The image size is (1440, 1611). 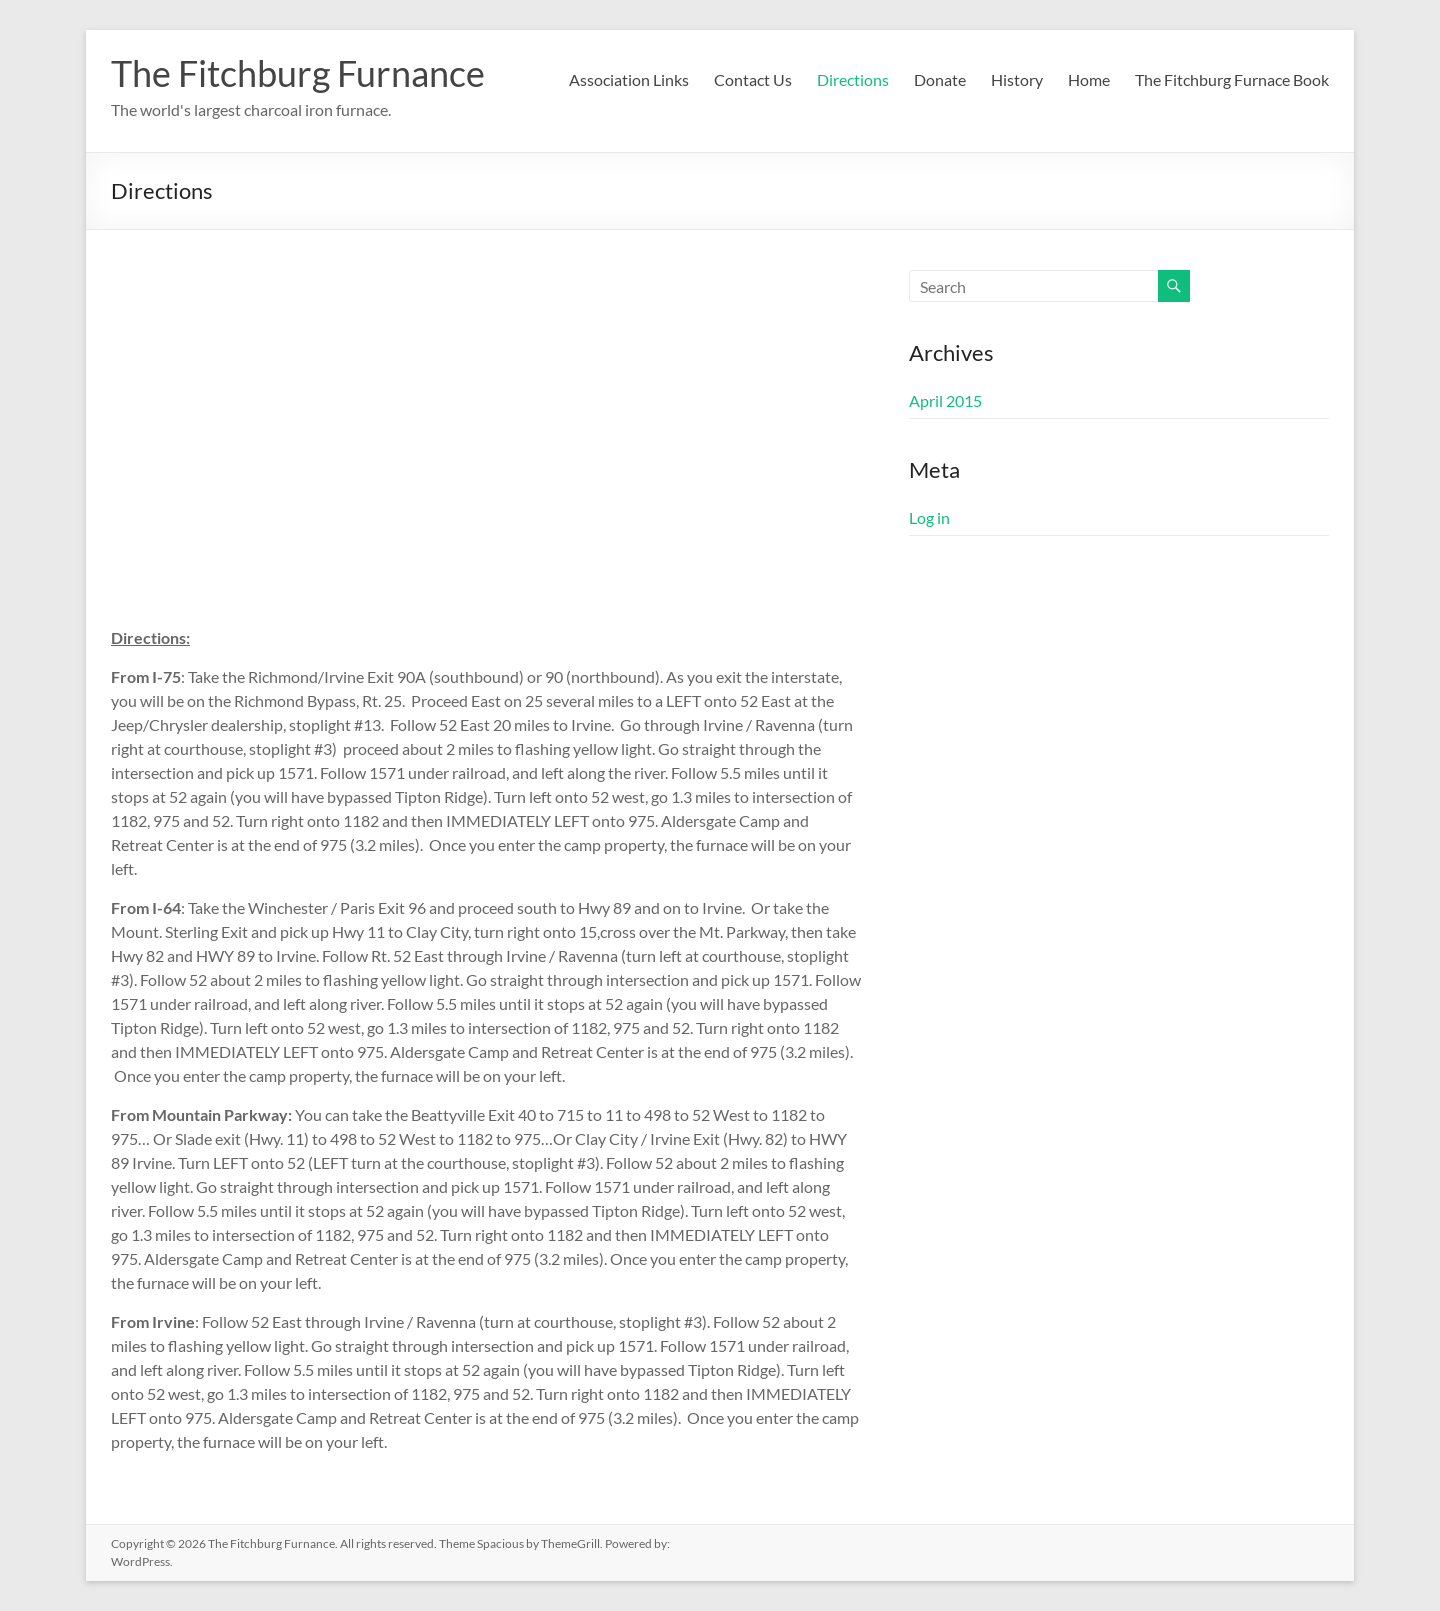 I want to click on The Fitchburg Furnance, so click(x=298, y=73).